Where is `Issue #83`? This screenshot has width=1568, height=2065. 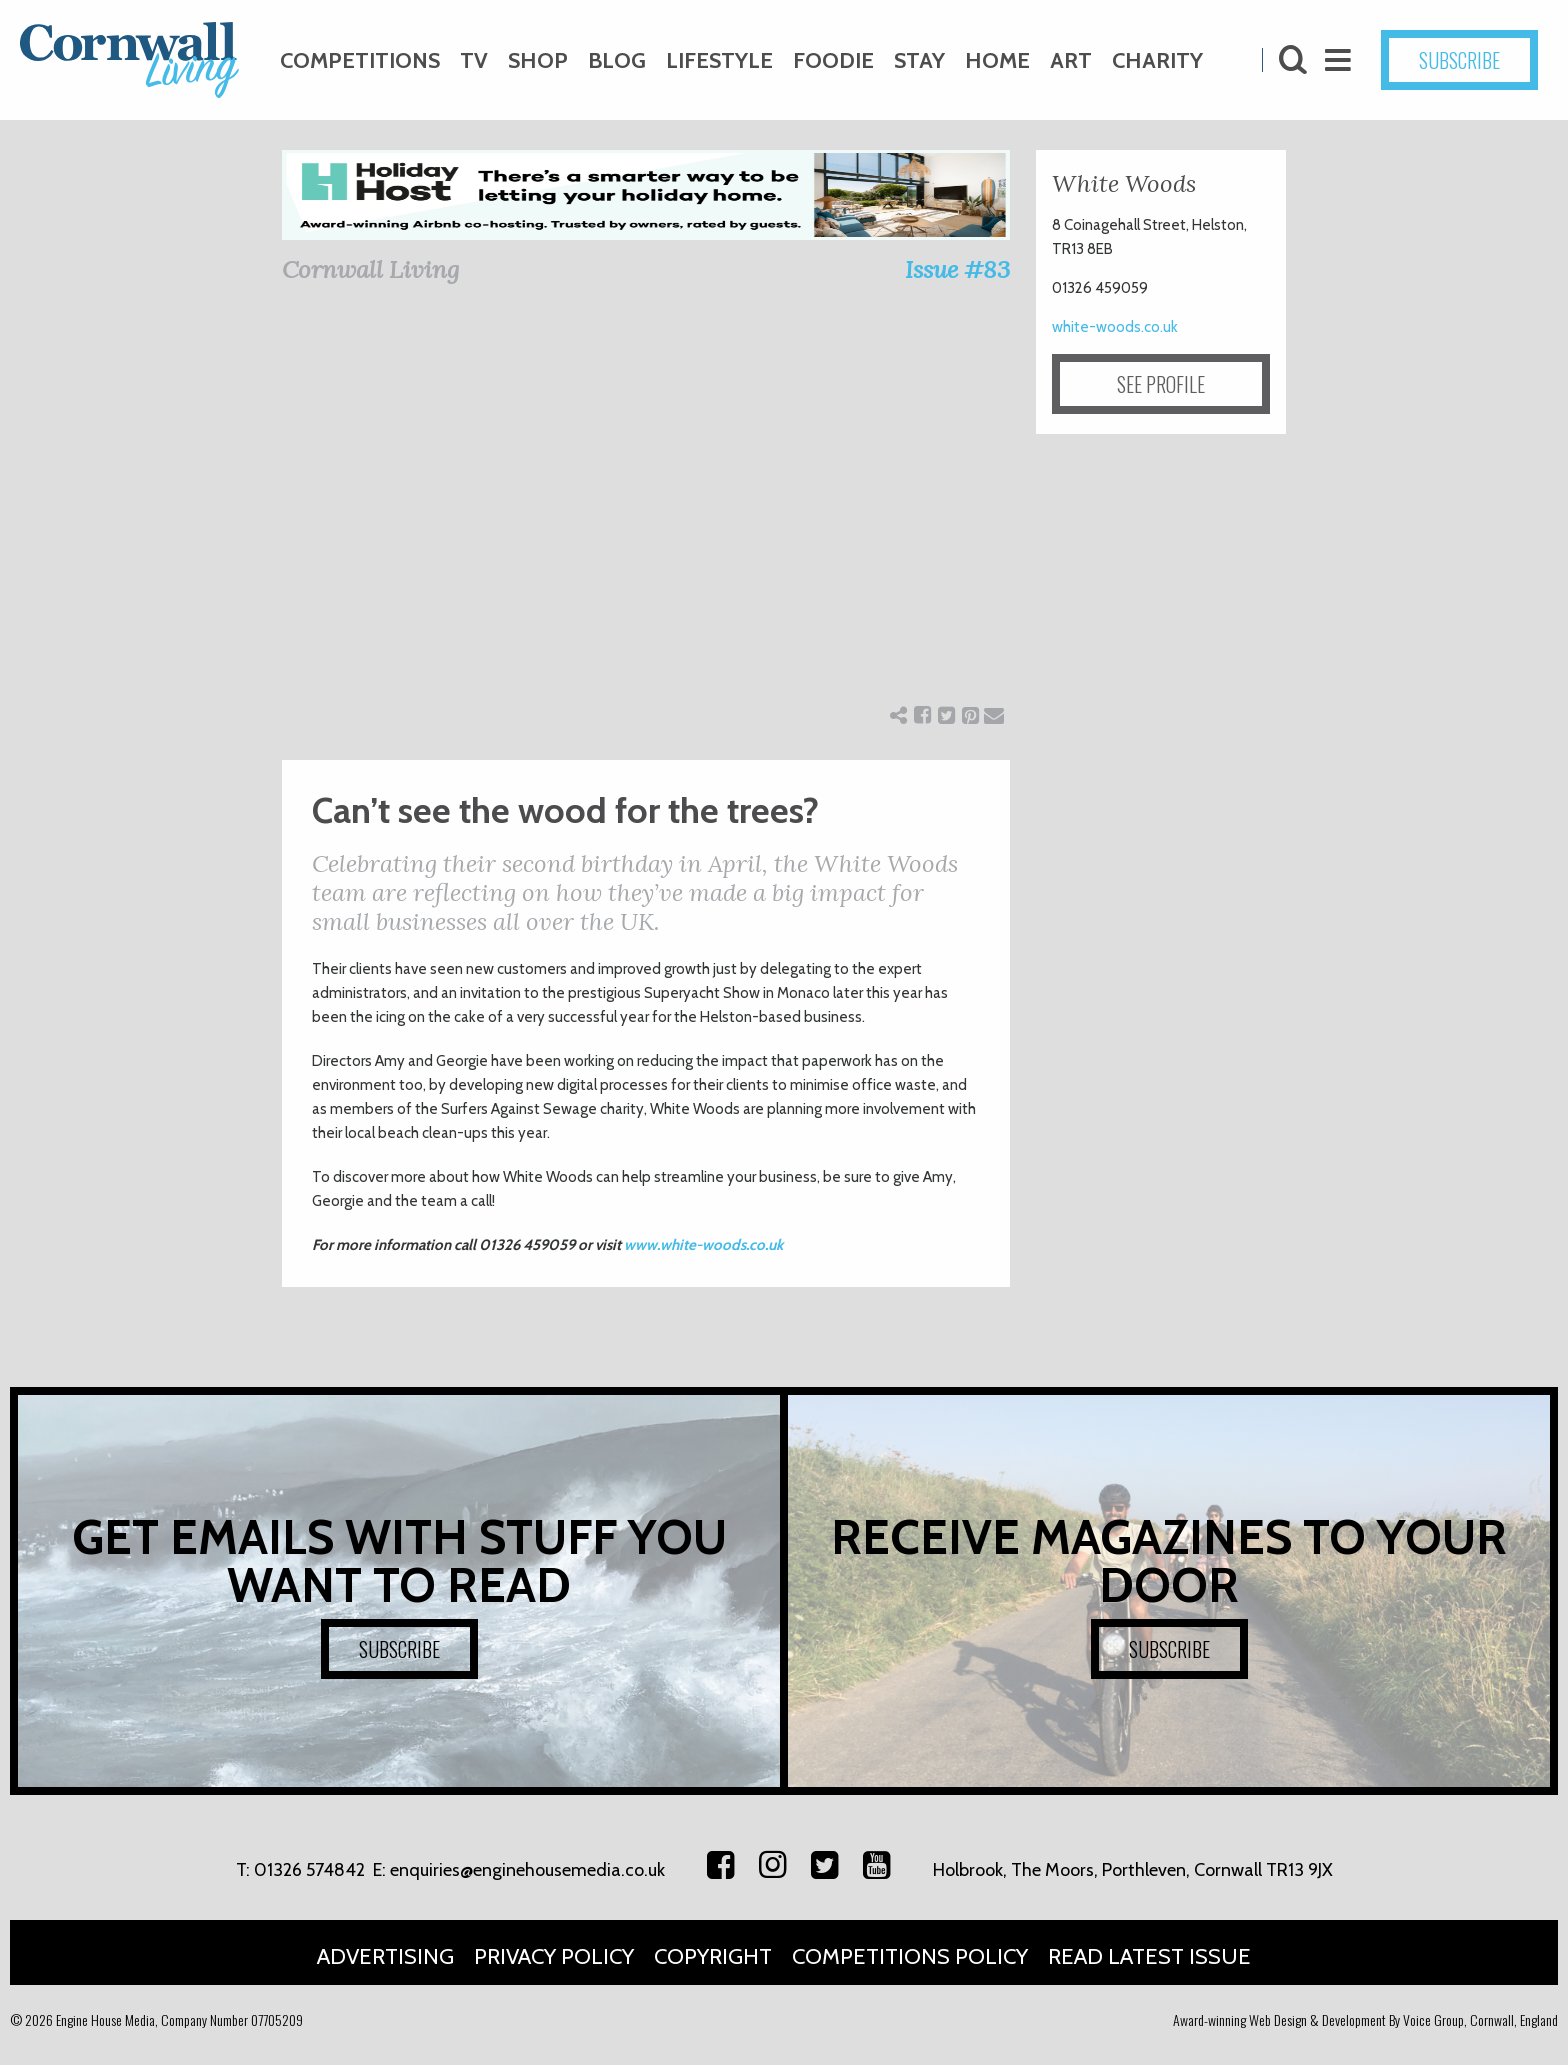
Issue #83 is located at coordinates (957, 269).